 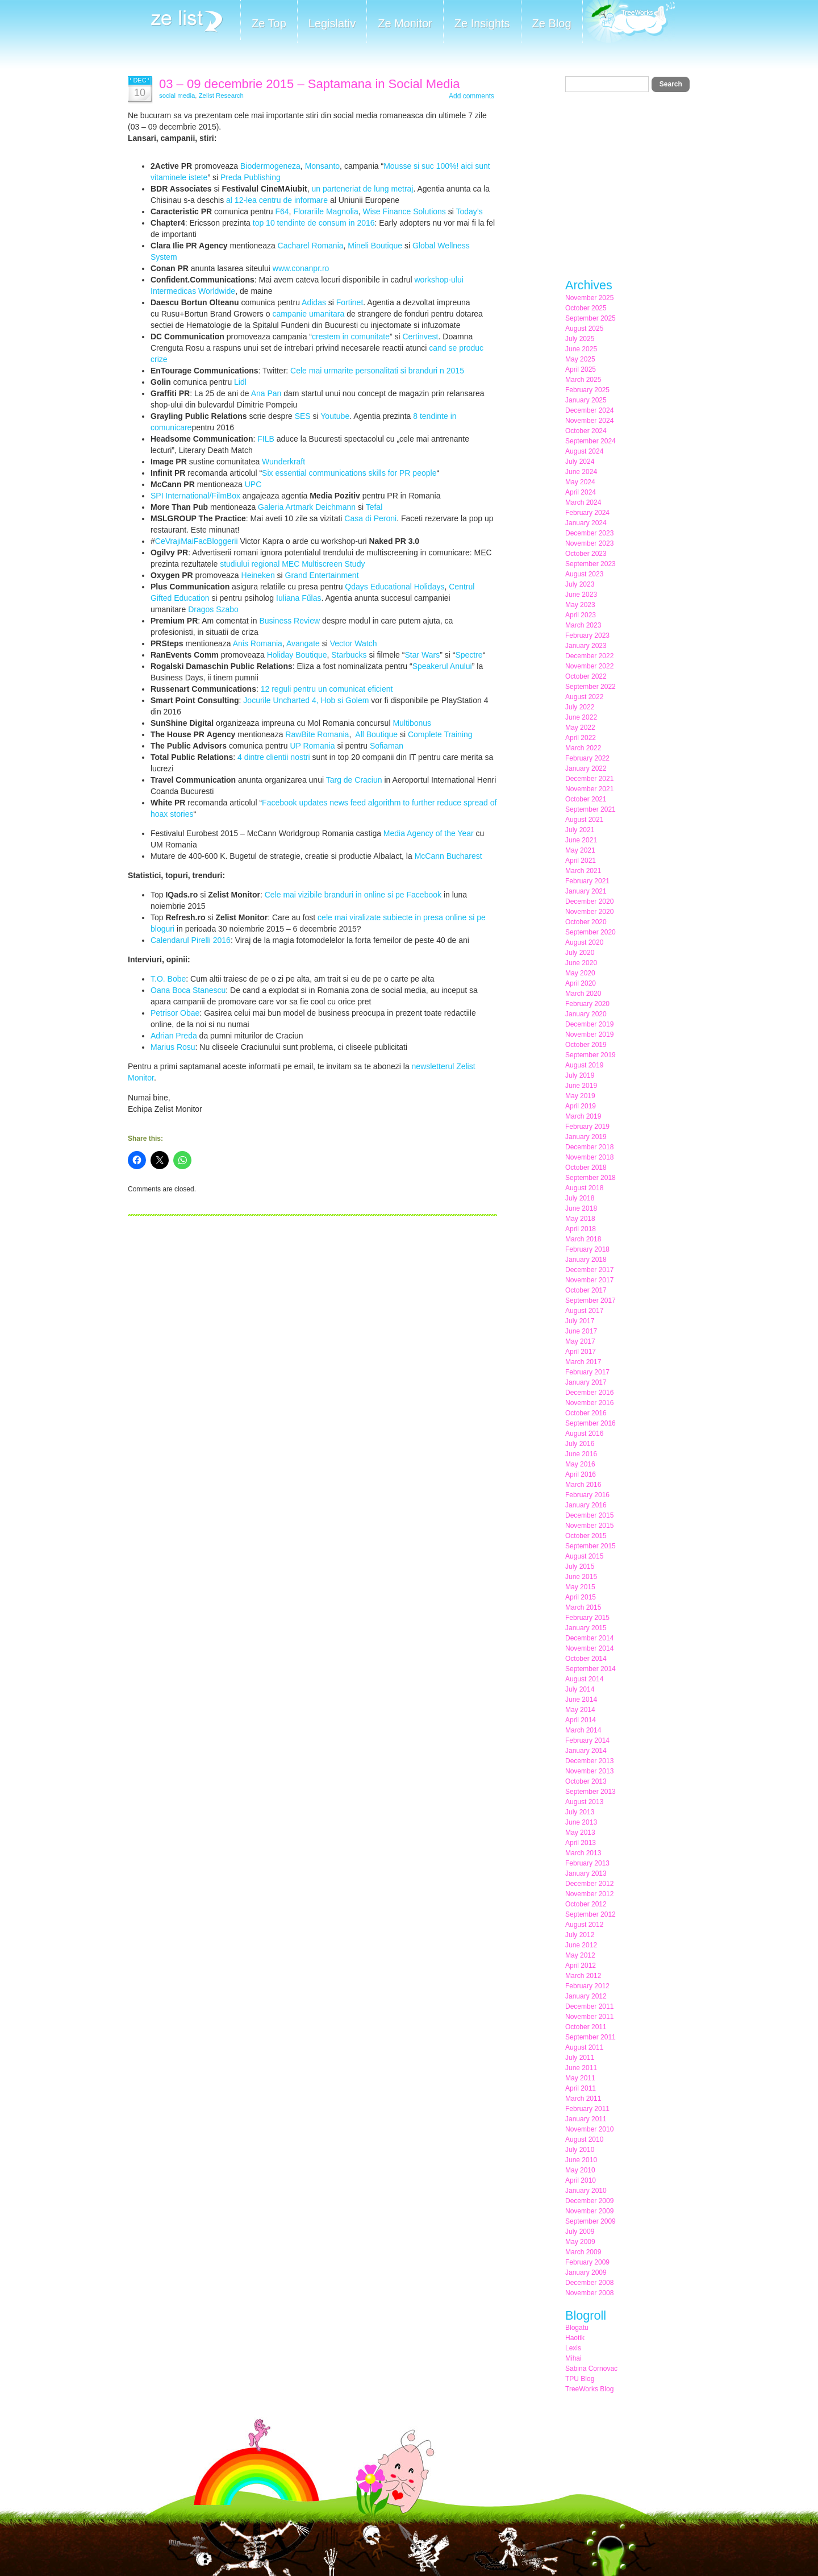 What do you see at coordinates (579, 1444) in the screenshot?
I see `July 2016` at bounding box center [579, 1444].